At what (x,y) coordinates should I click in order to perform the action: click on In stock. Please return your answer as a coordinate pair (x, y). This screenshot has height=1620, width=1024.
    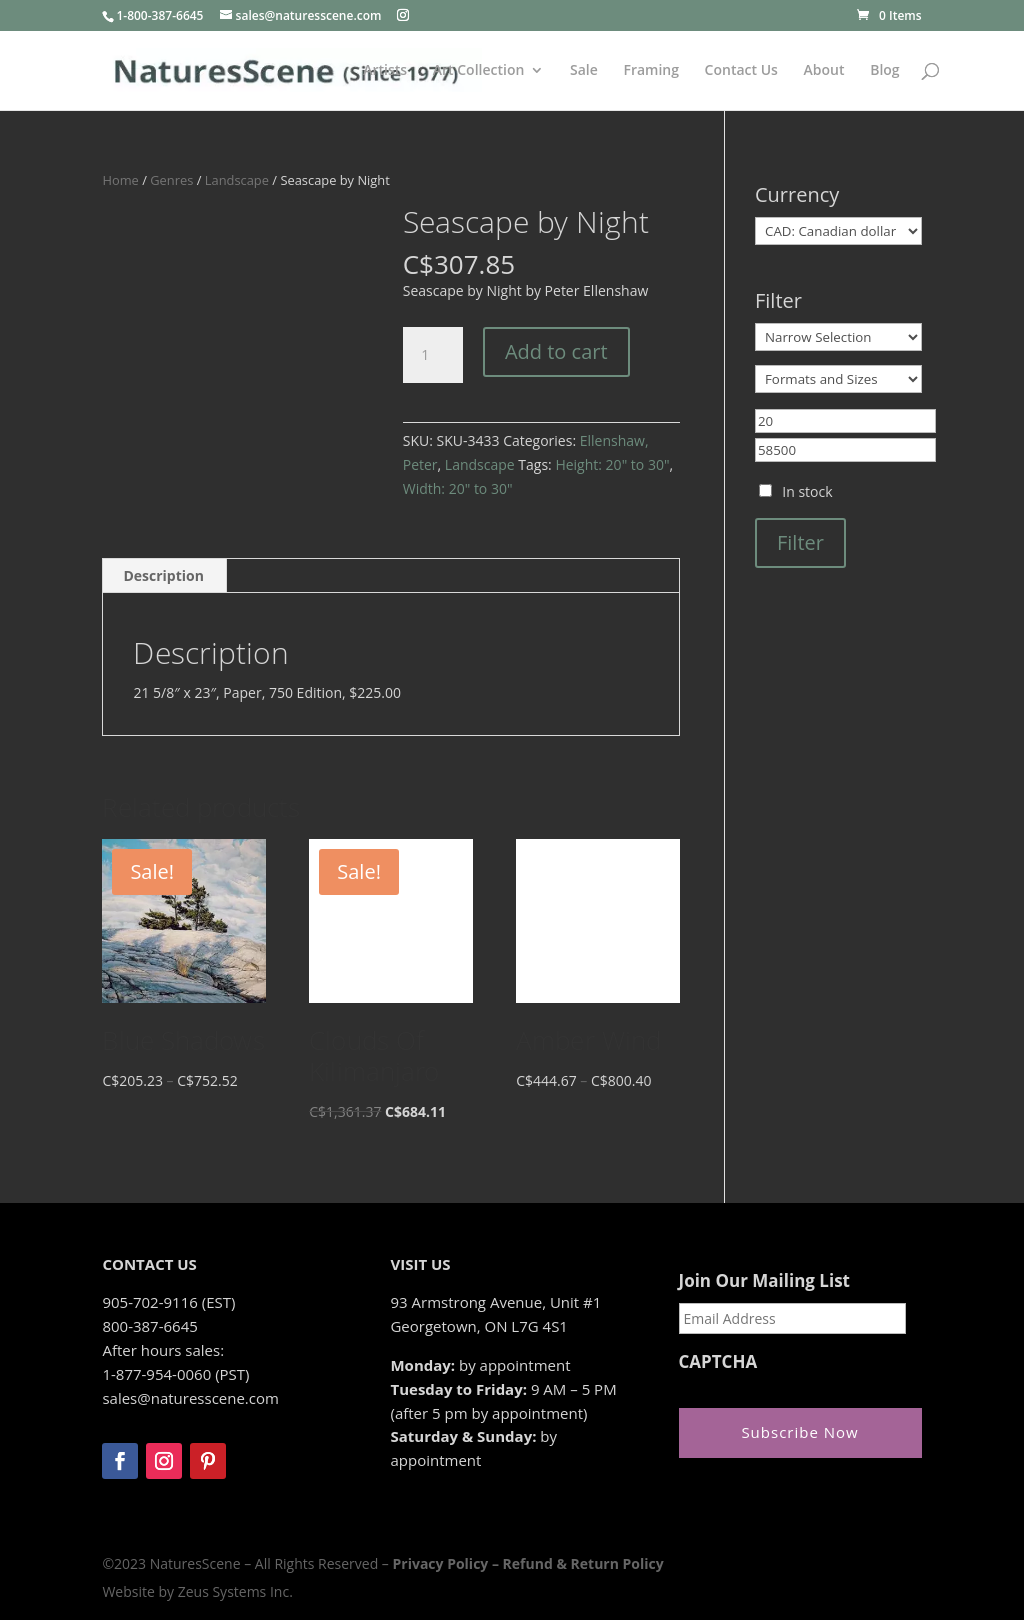
    Looking at the image, I should click on (807, 491).